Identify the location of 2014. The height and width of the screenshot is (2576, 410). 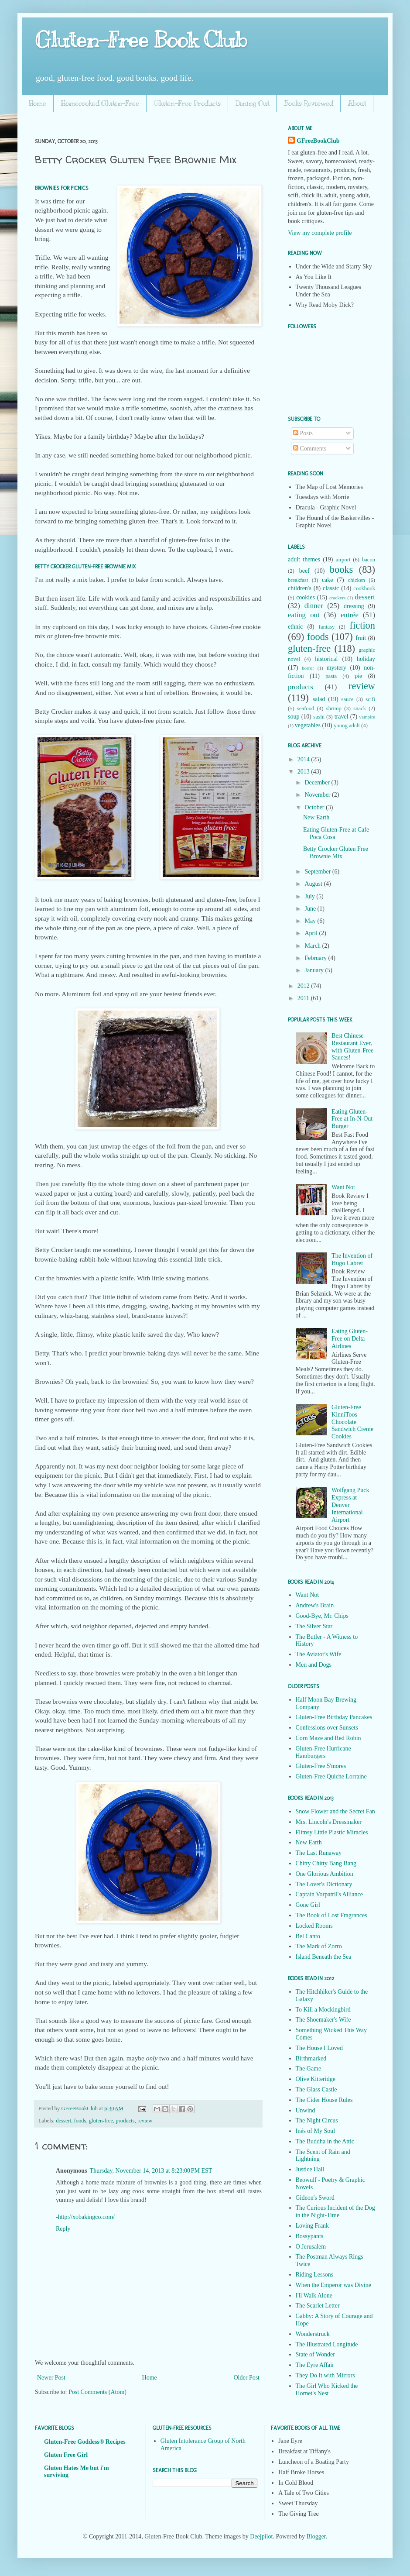
(304, 759).